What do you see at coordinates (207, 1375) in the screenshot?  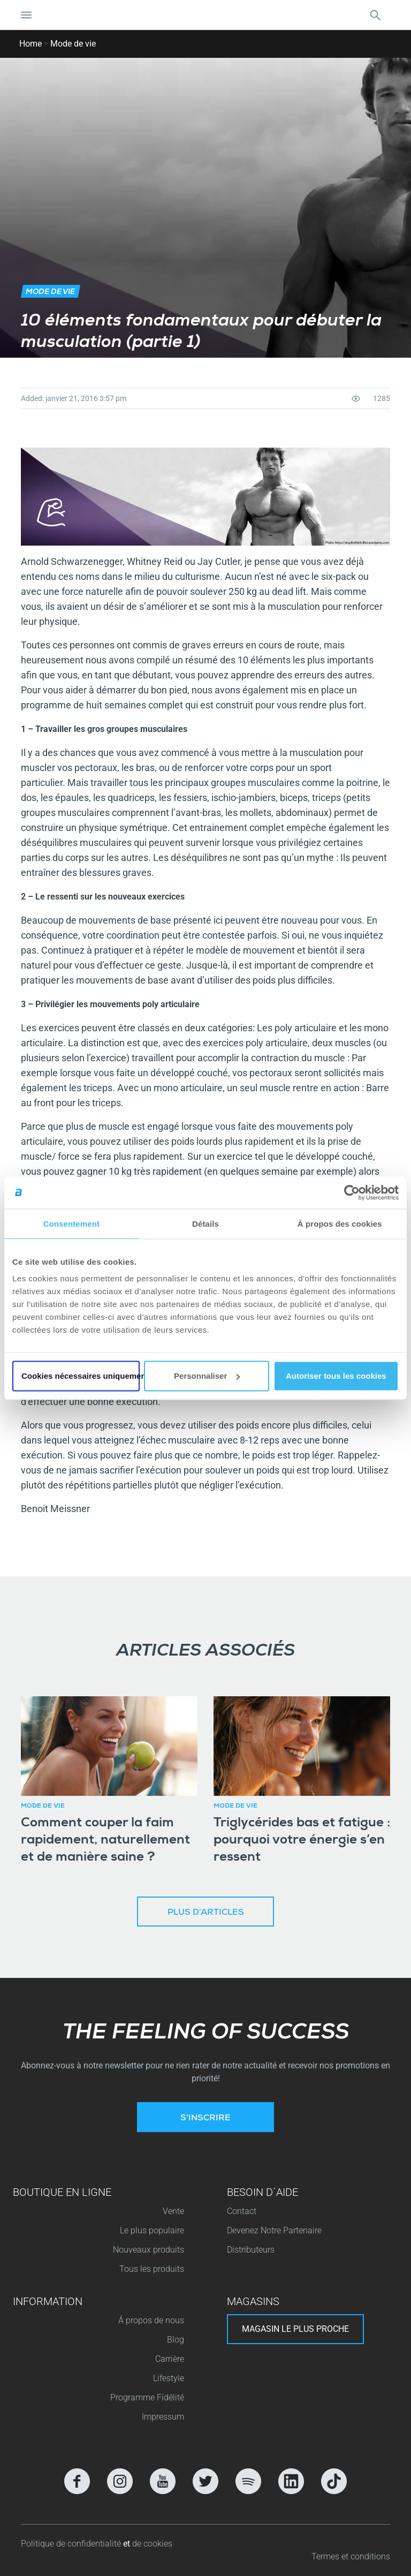 I see `Personnaliser` at bounding box center [207, 1375].